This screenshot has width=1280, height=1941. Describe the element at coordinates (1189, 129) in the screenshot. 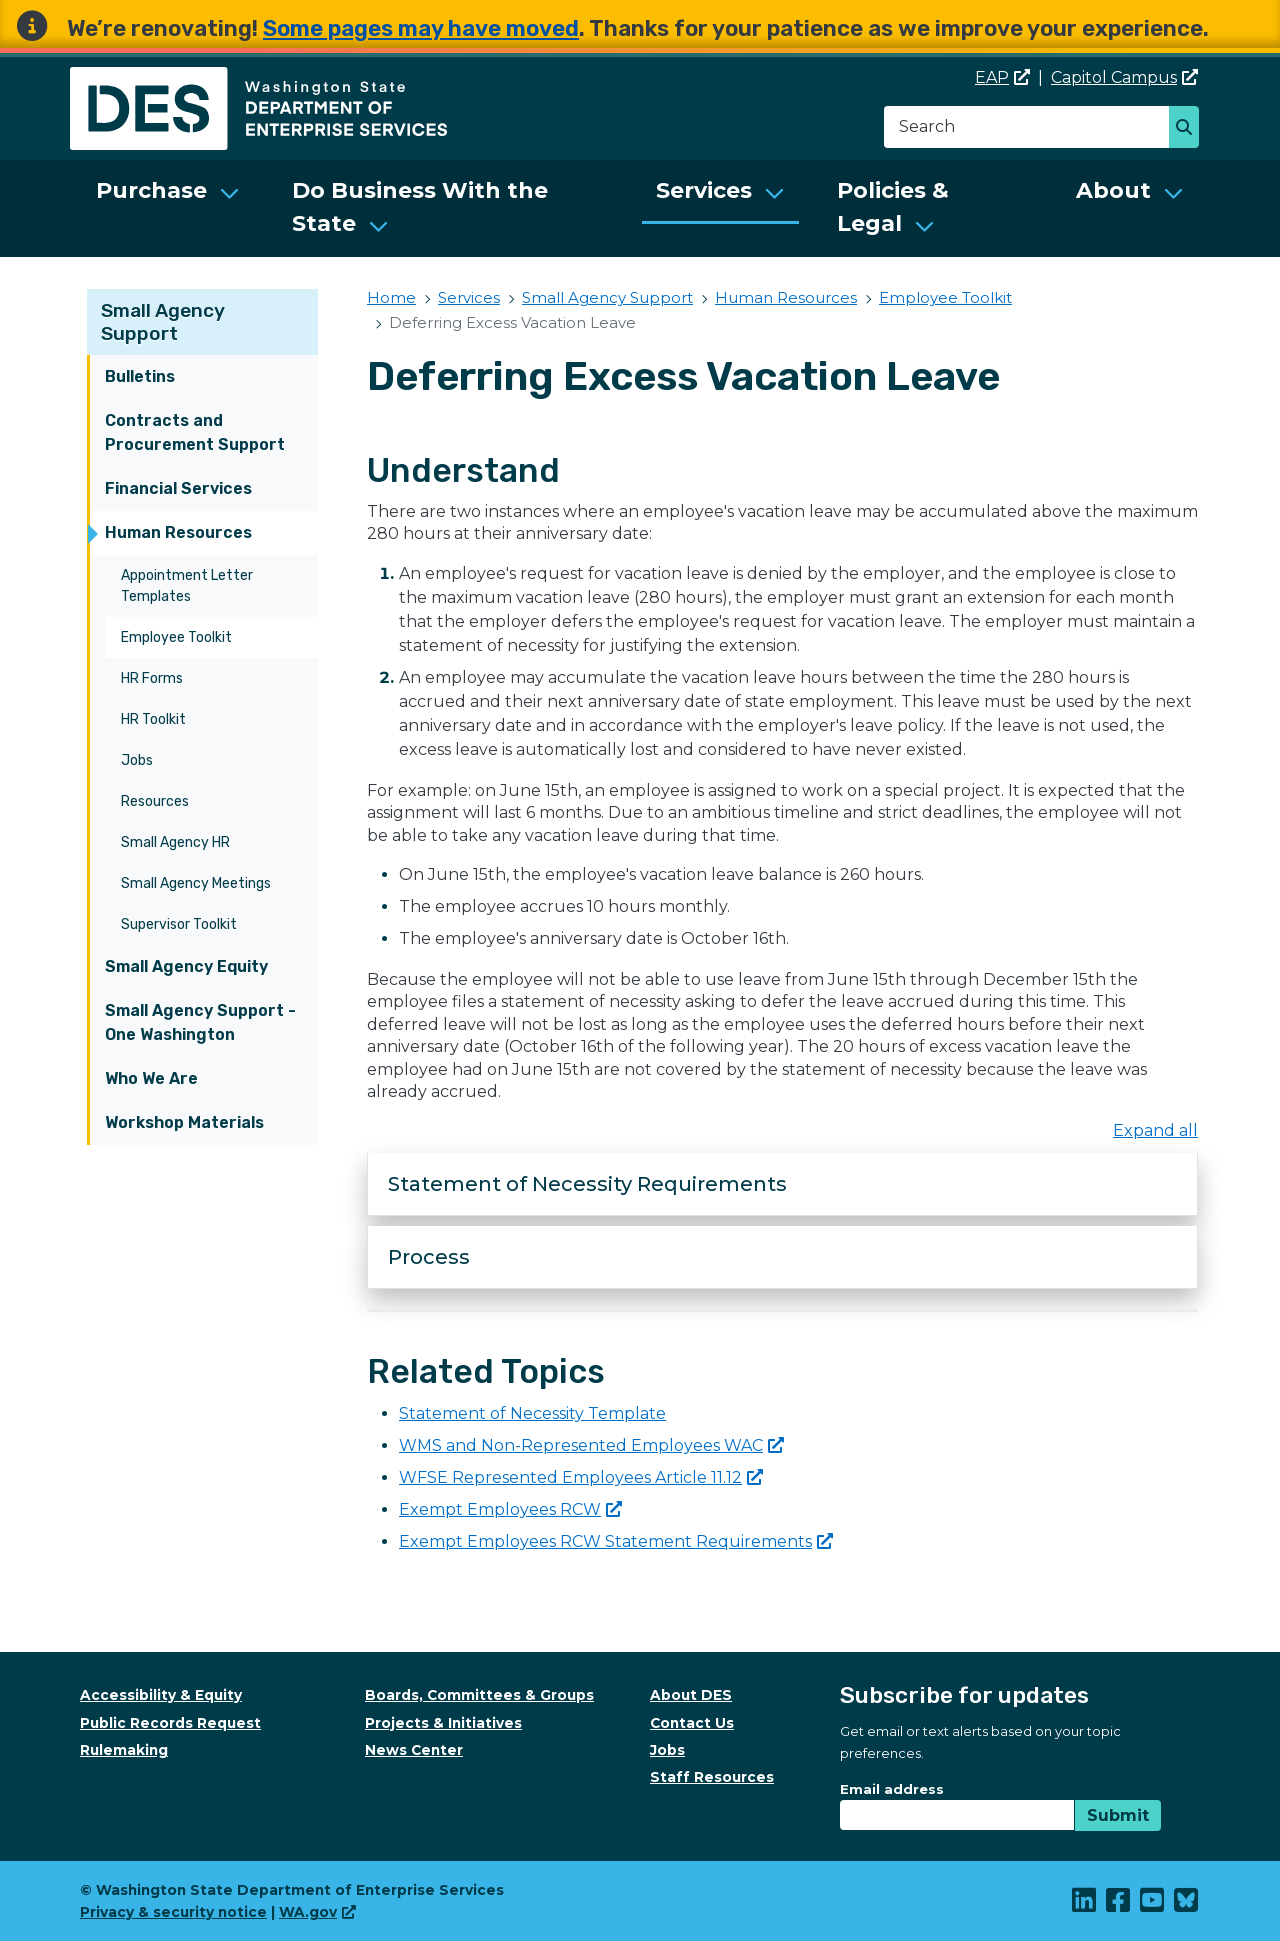

I see `Search` at that location.